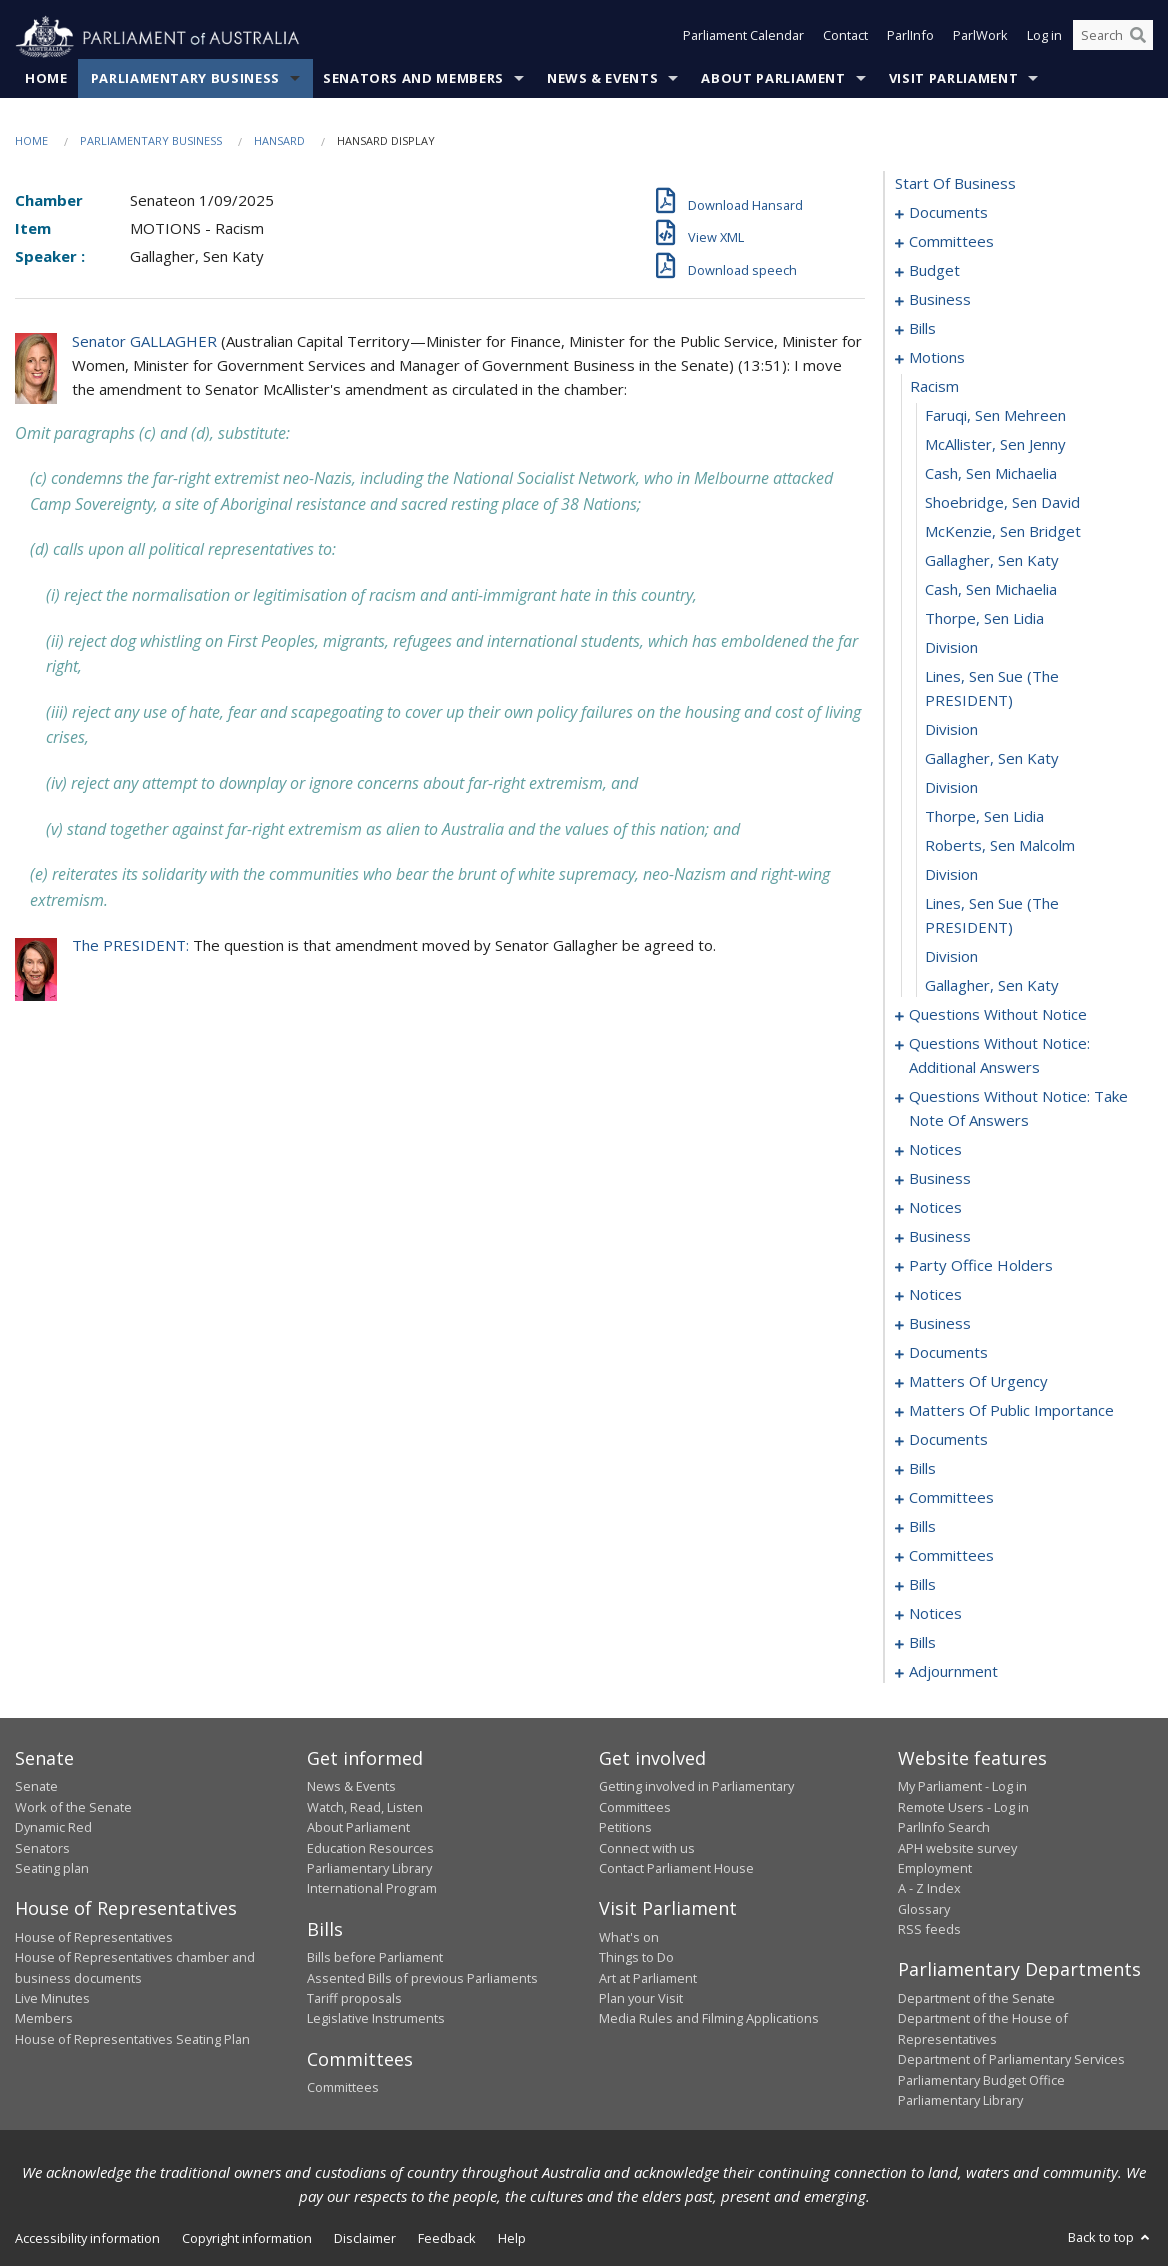 The width and height of the screenshot is (1168, 2266). What do you see at coordinates (1011, 1411) in the screenshot?
I see `matters of public importance [0192]` at bounding box center [1011, 1411].